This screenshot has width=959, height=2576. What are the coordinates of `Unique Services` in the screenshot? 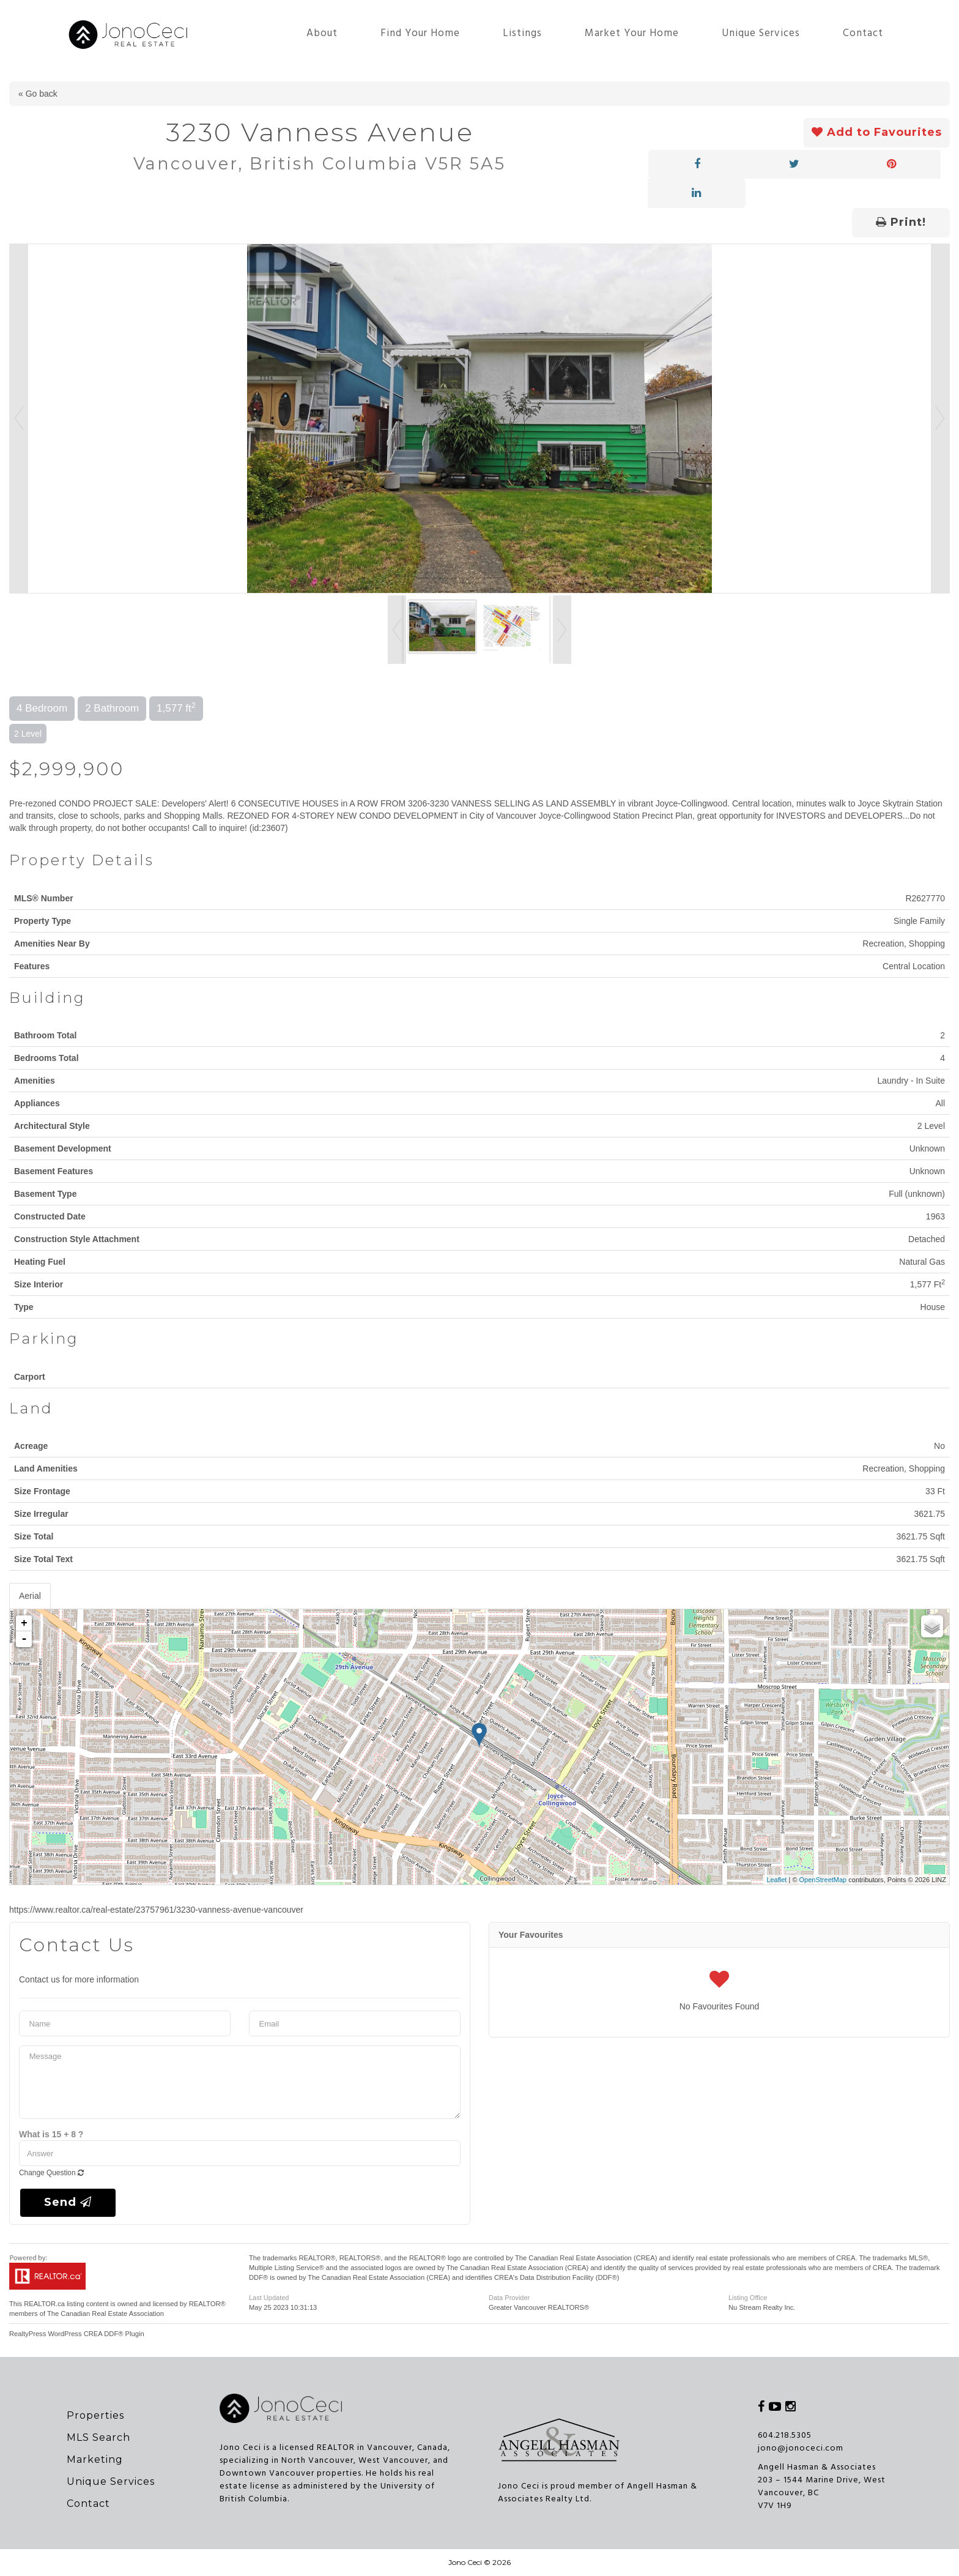 It's located at (761, 33).